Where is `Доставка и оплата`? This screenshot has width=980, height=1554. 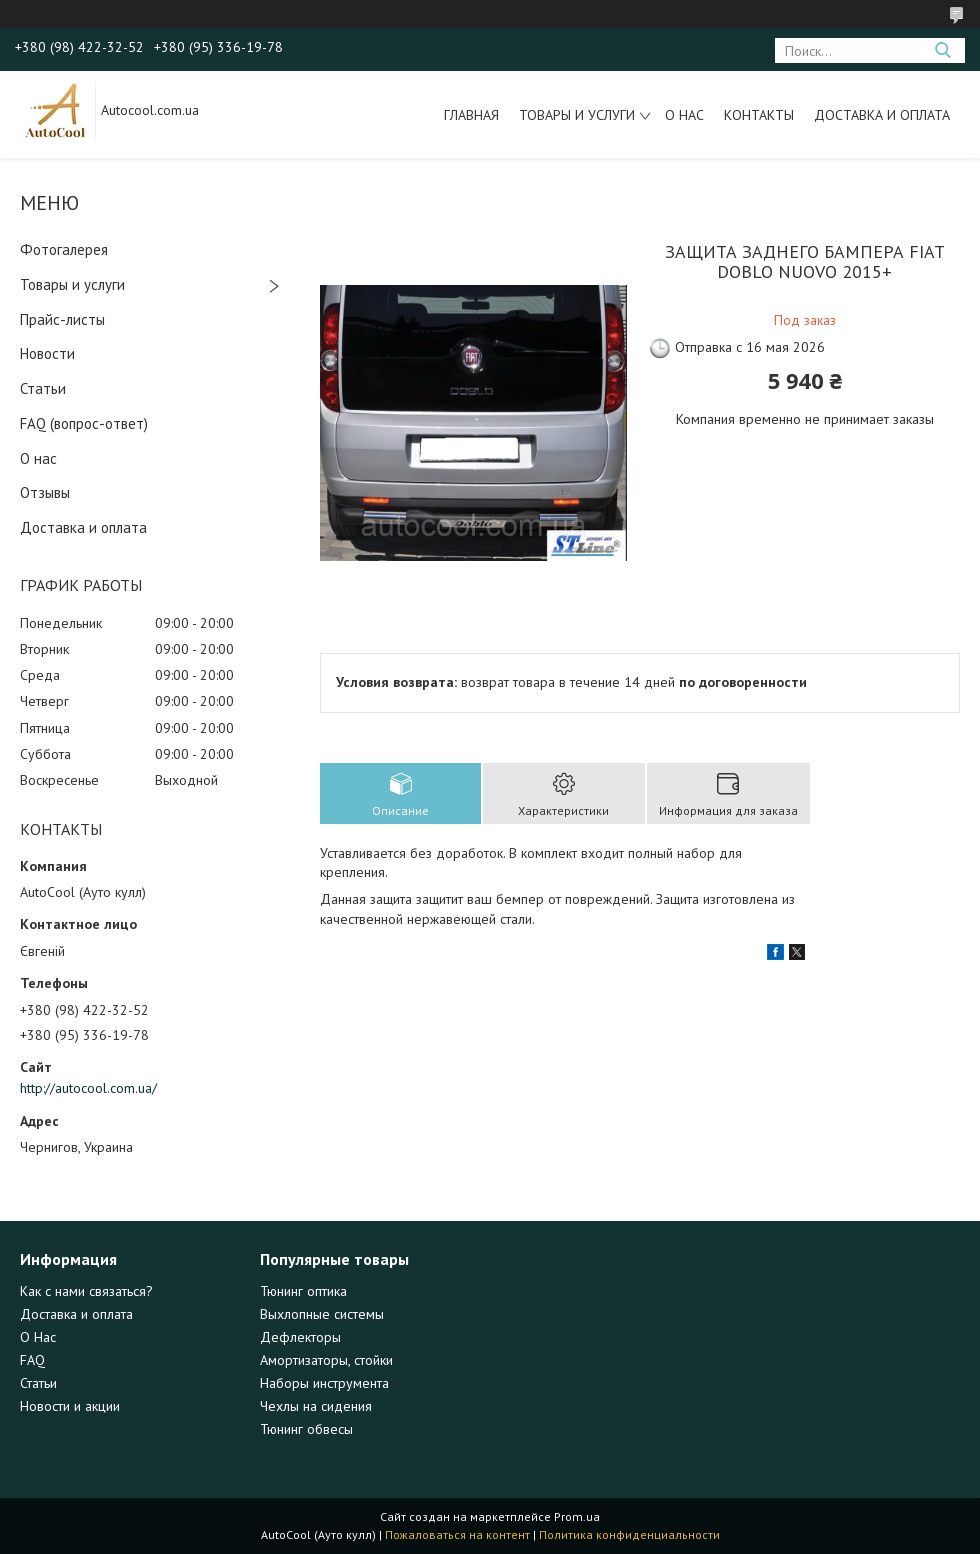
Доставка и оплата is located at coordinates (882, 115).